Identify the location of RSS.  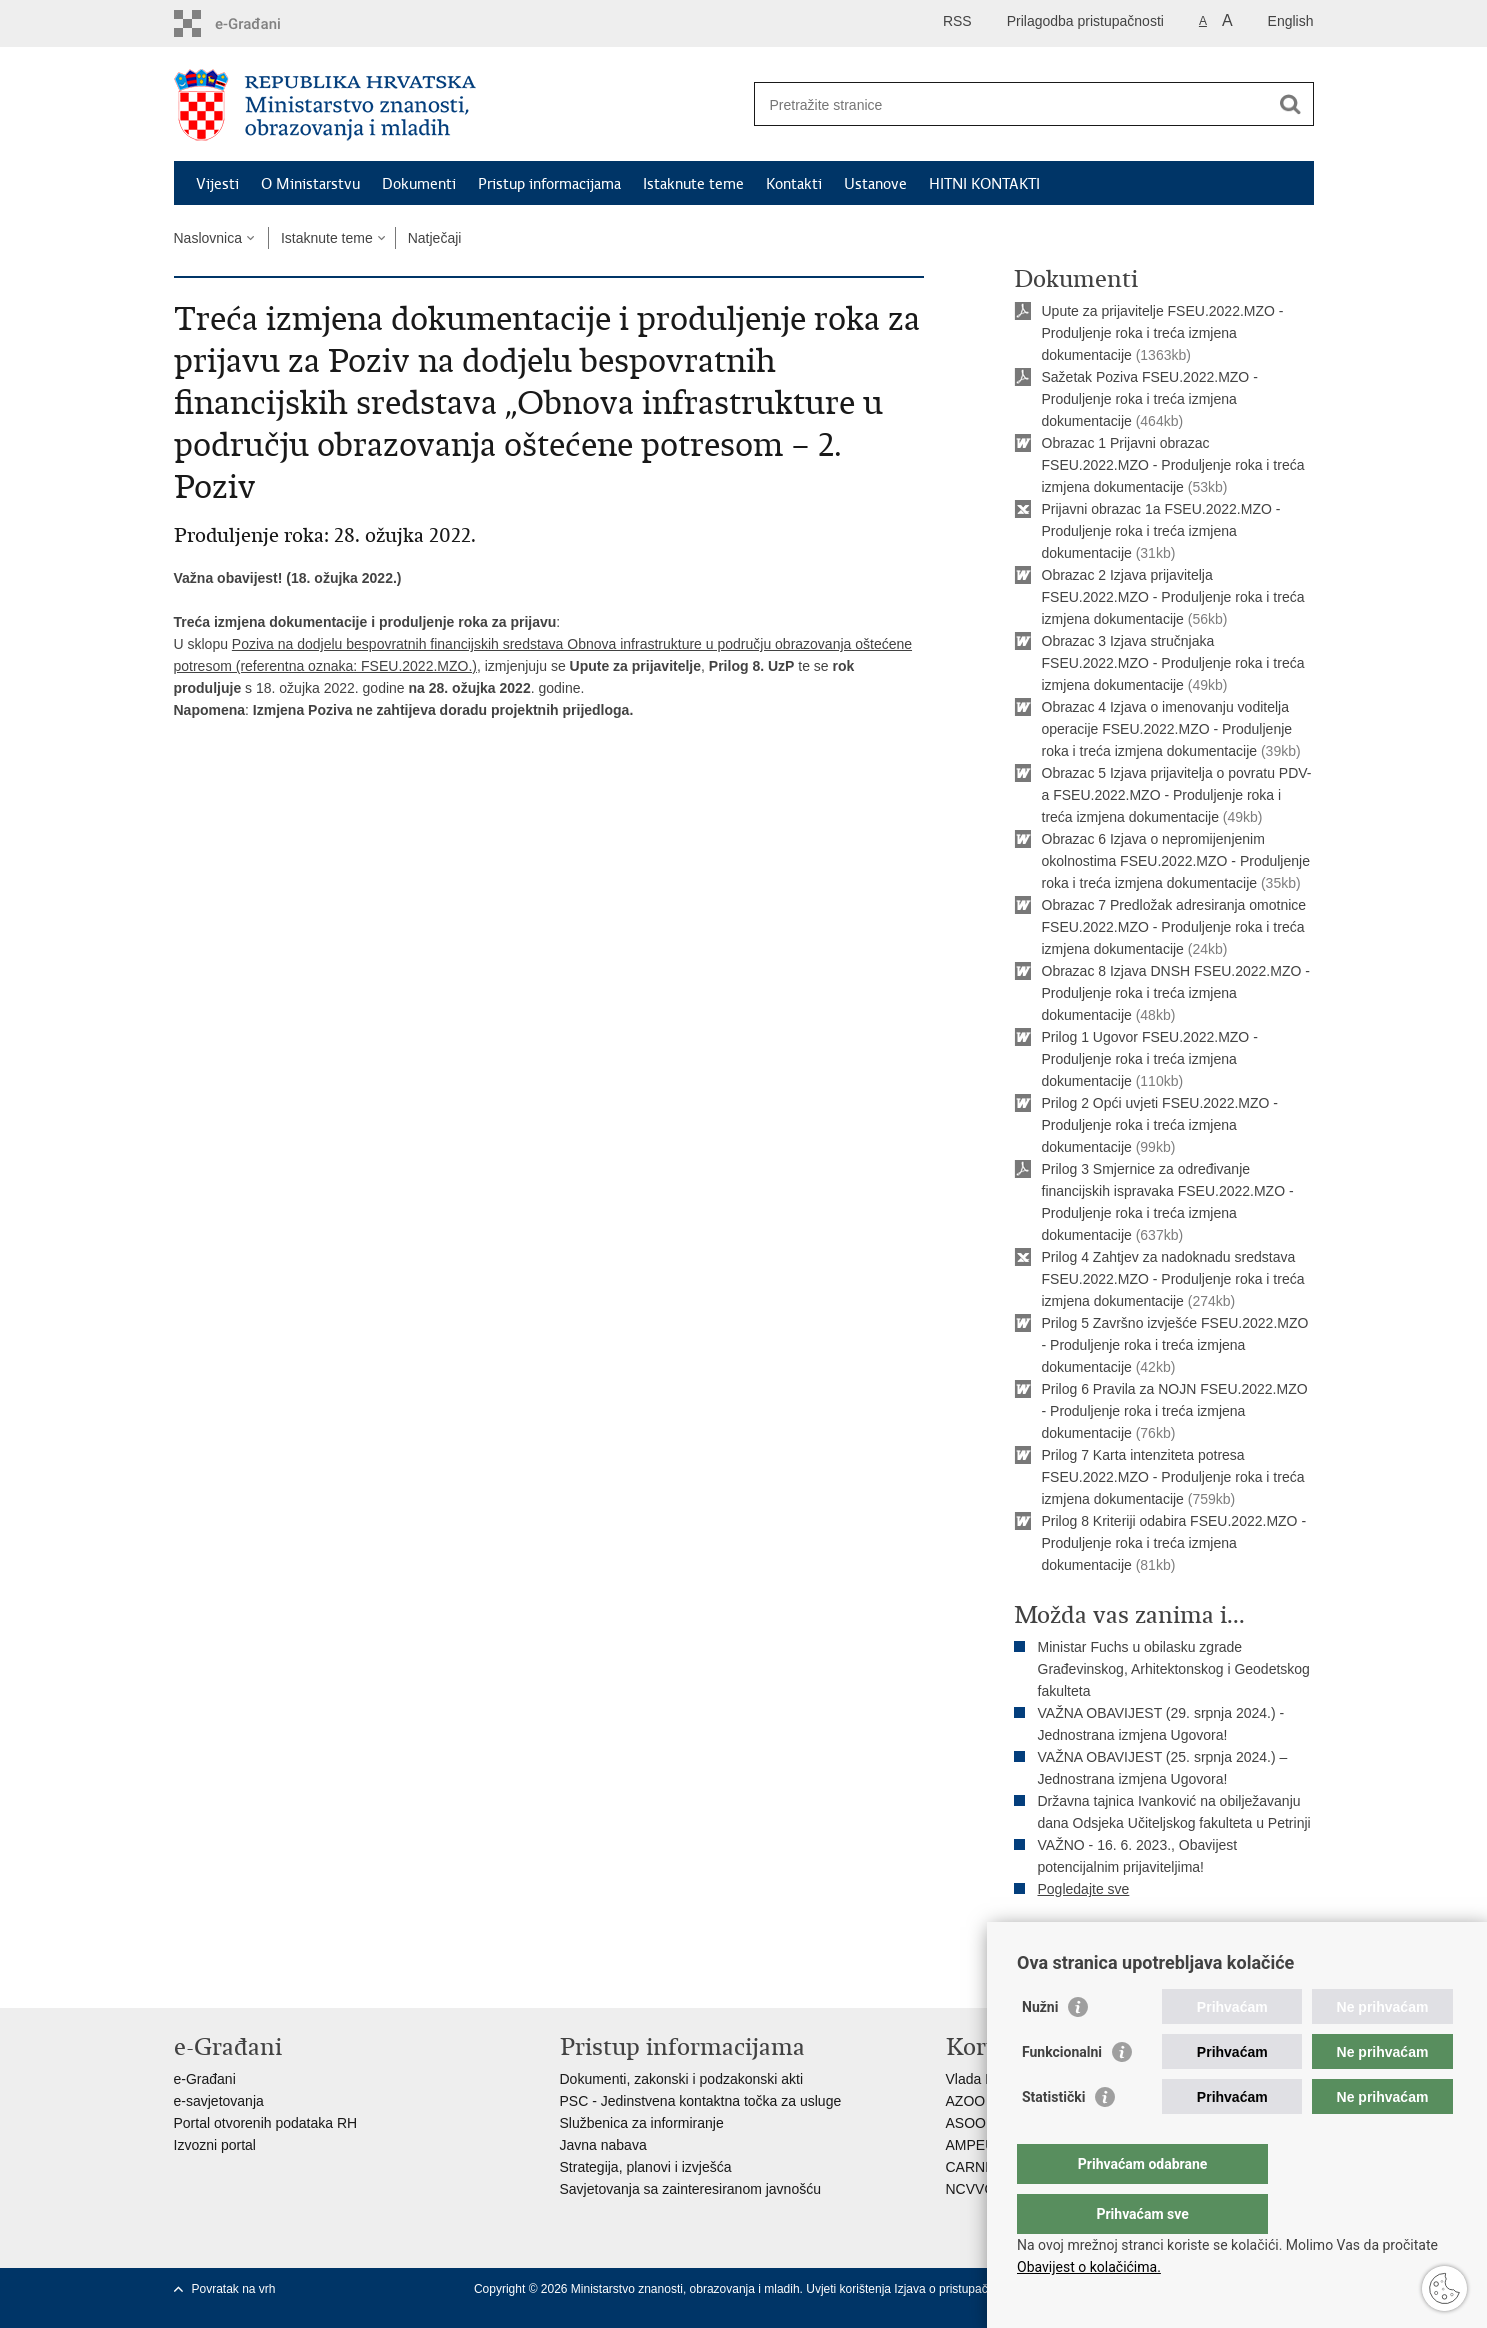
(957, 21).